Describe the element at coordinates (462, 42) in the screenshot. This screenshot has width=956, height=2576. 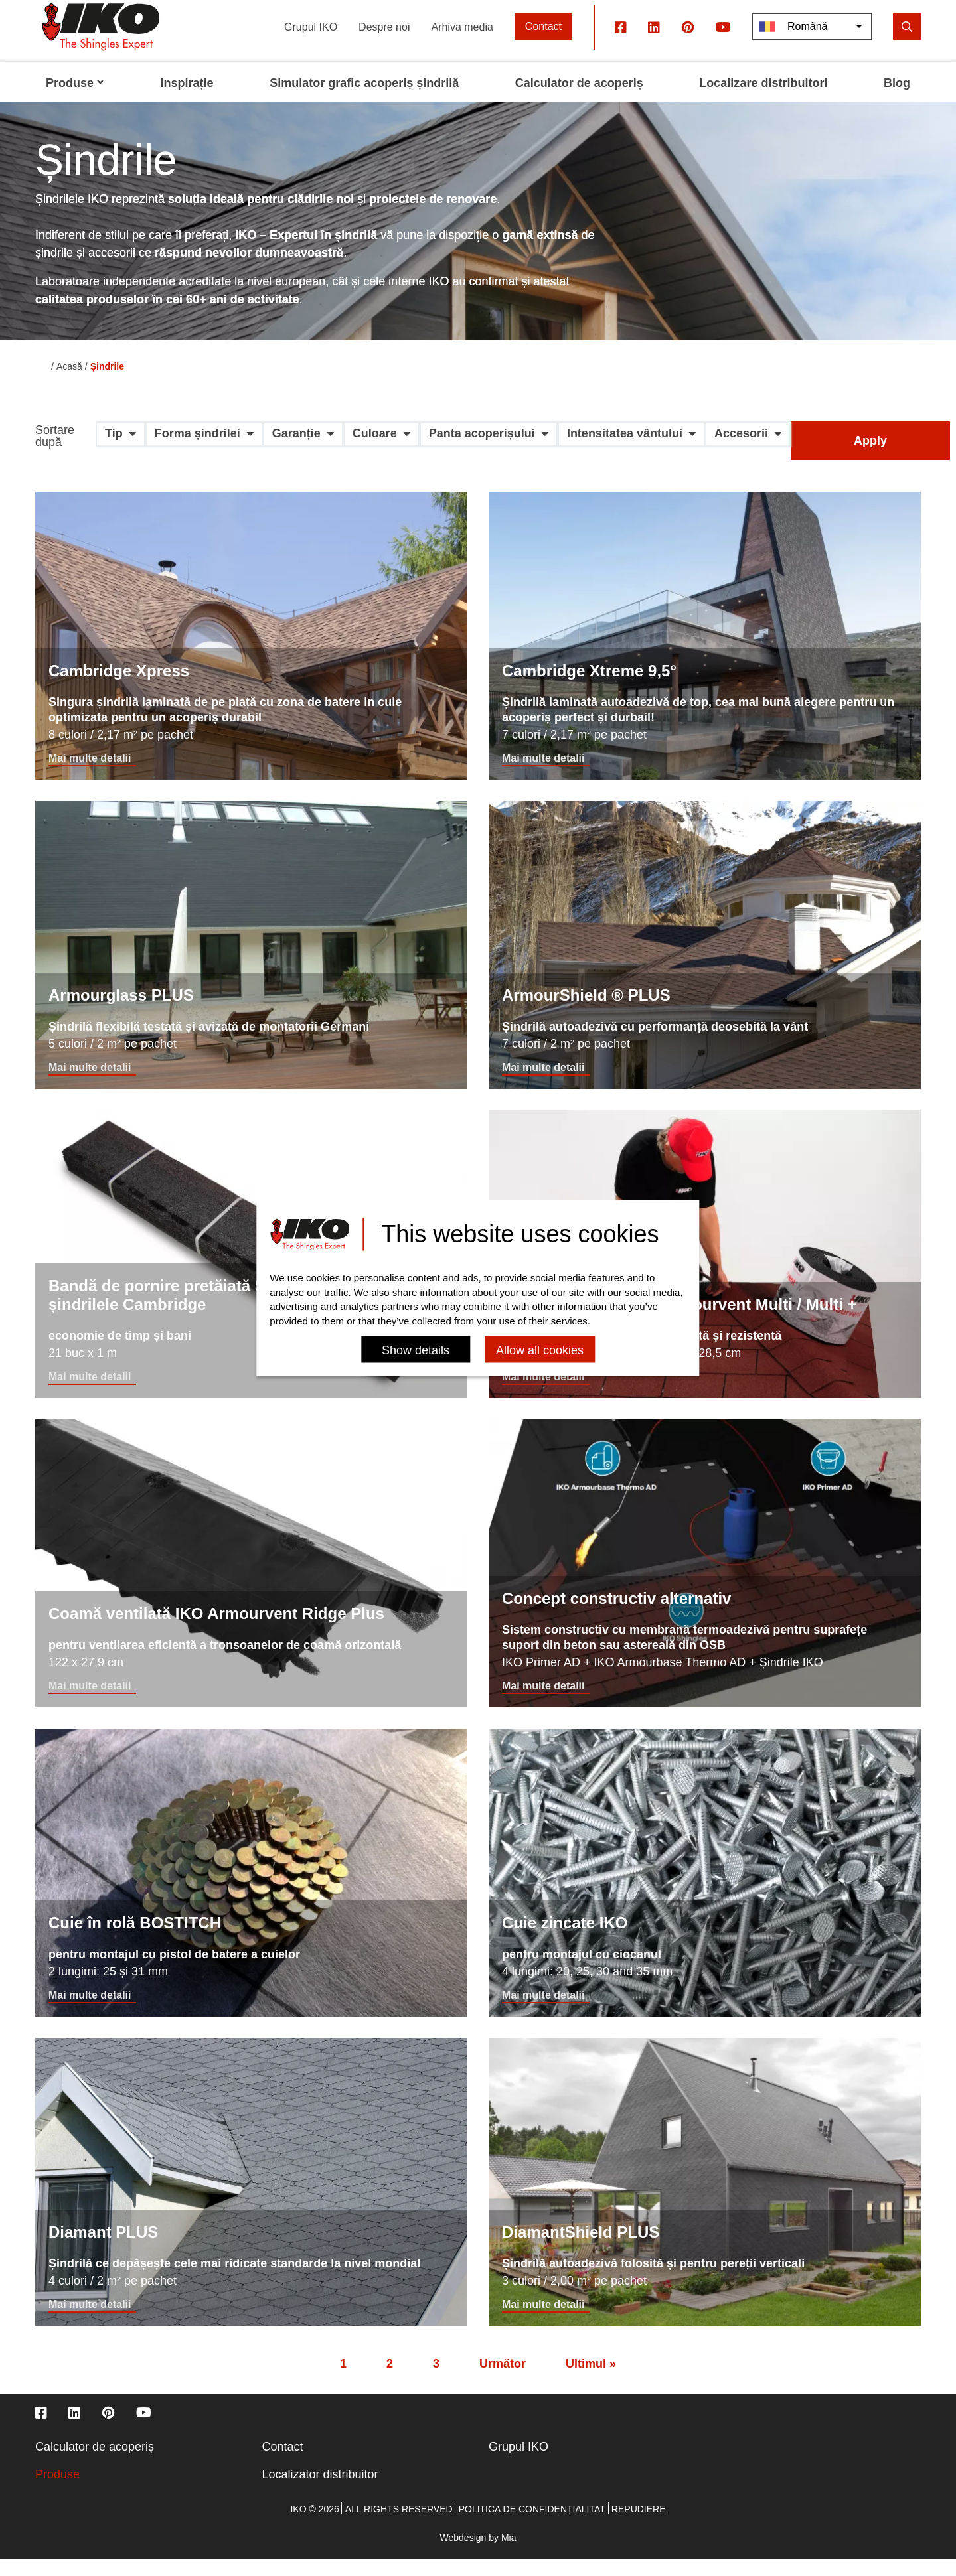
I see `Arhiva media` at that location.